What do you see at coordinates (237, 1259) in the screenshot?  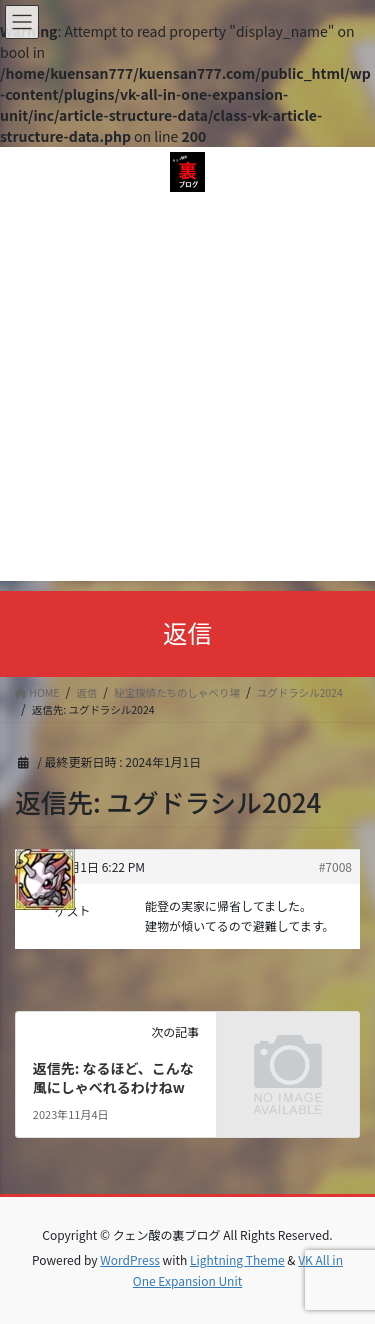 I see `Lightning Theme` at bounding box center [237, 1259].